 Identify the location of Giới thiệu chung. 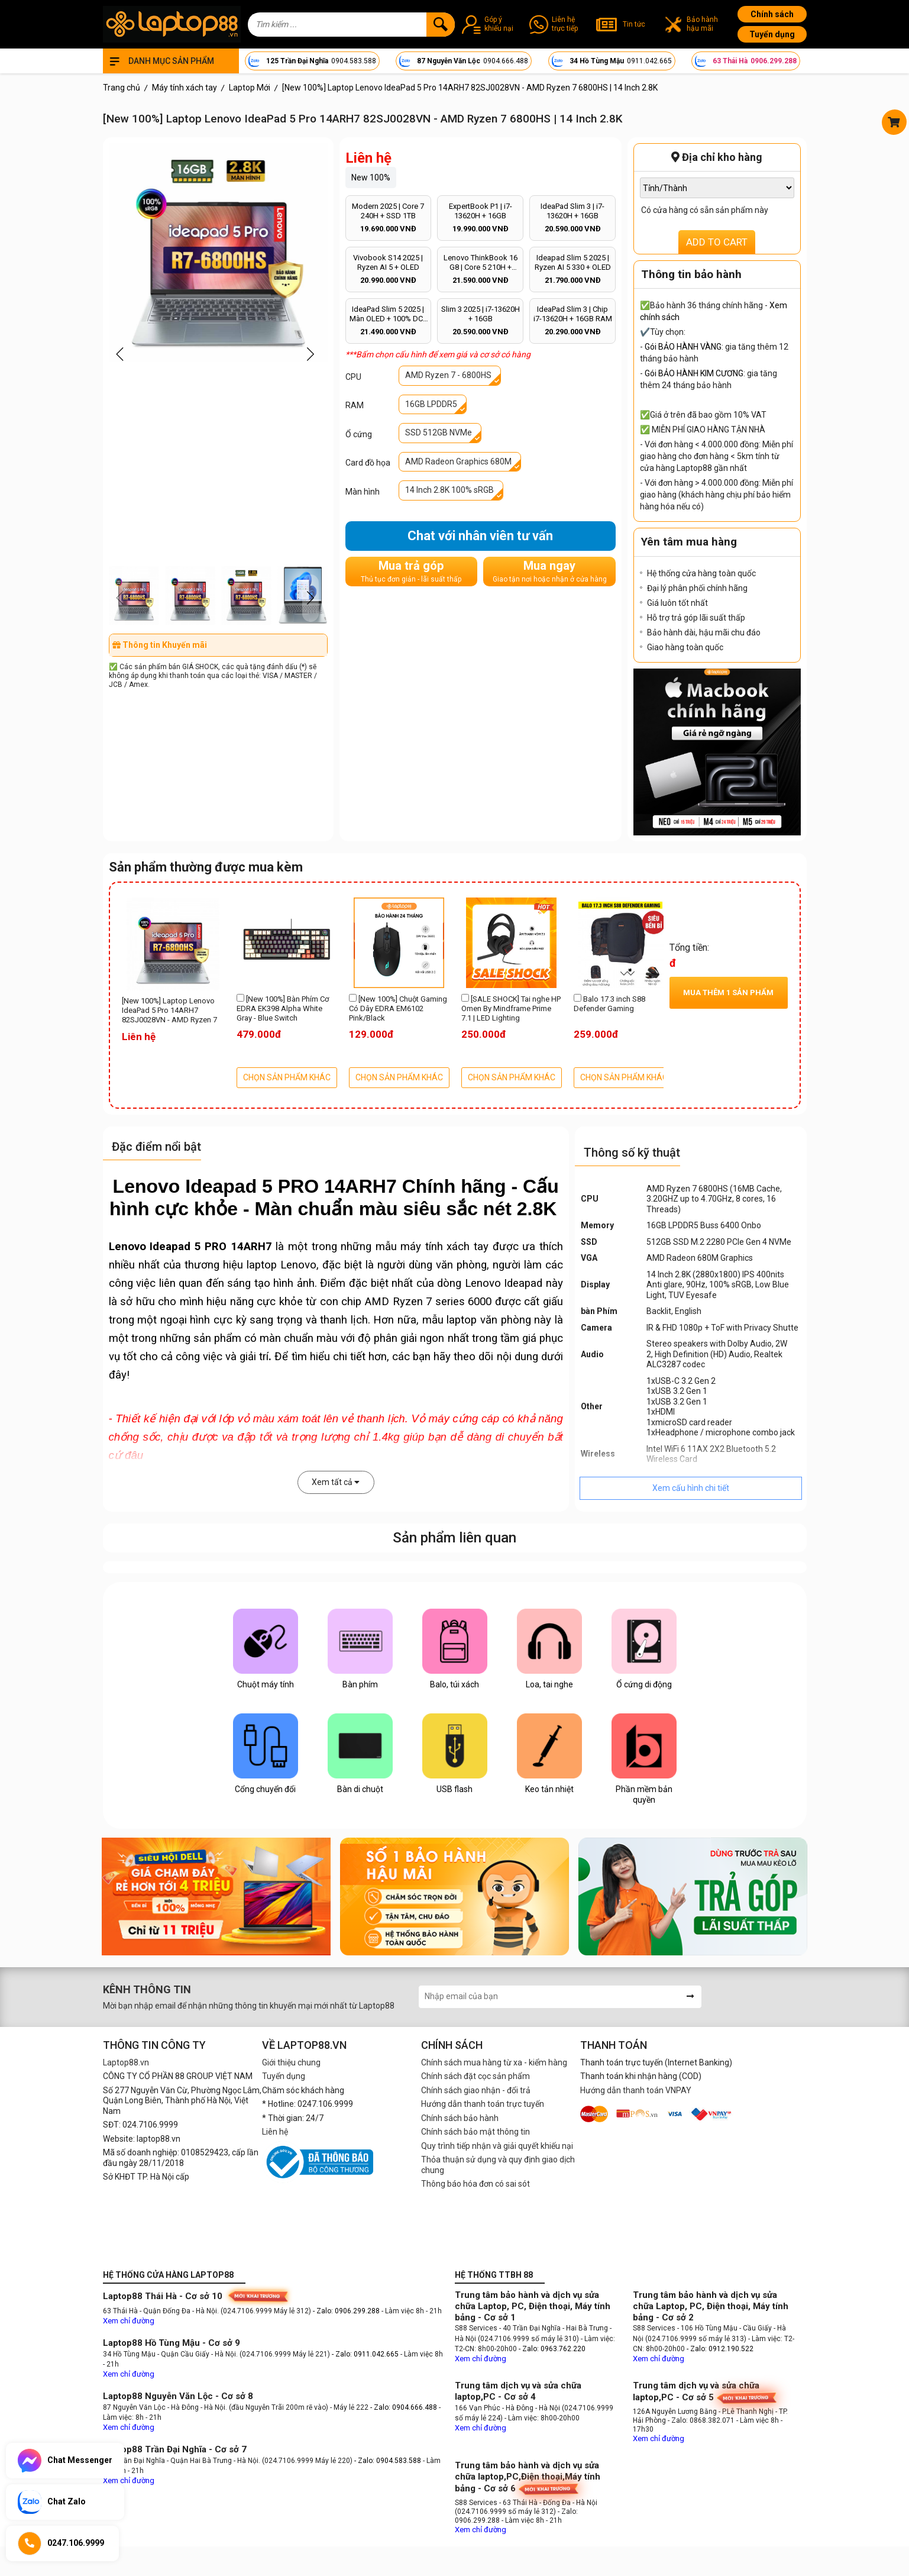
(291, 2062).